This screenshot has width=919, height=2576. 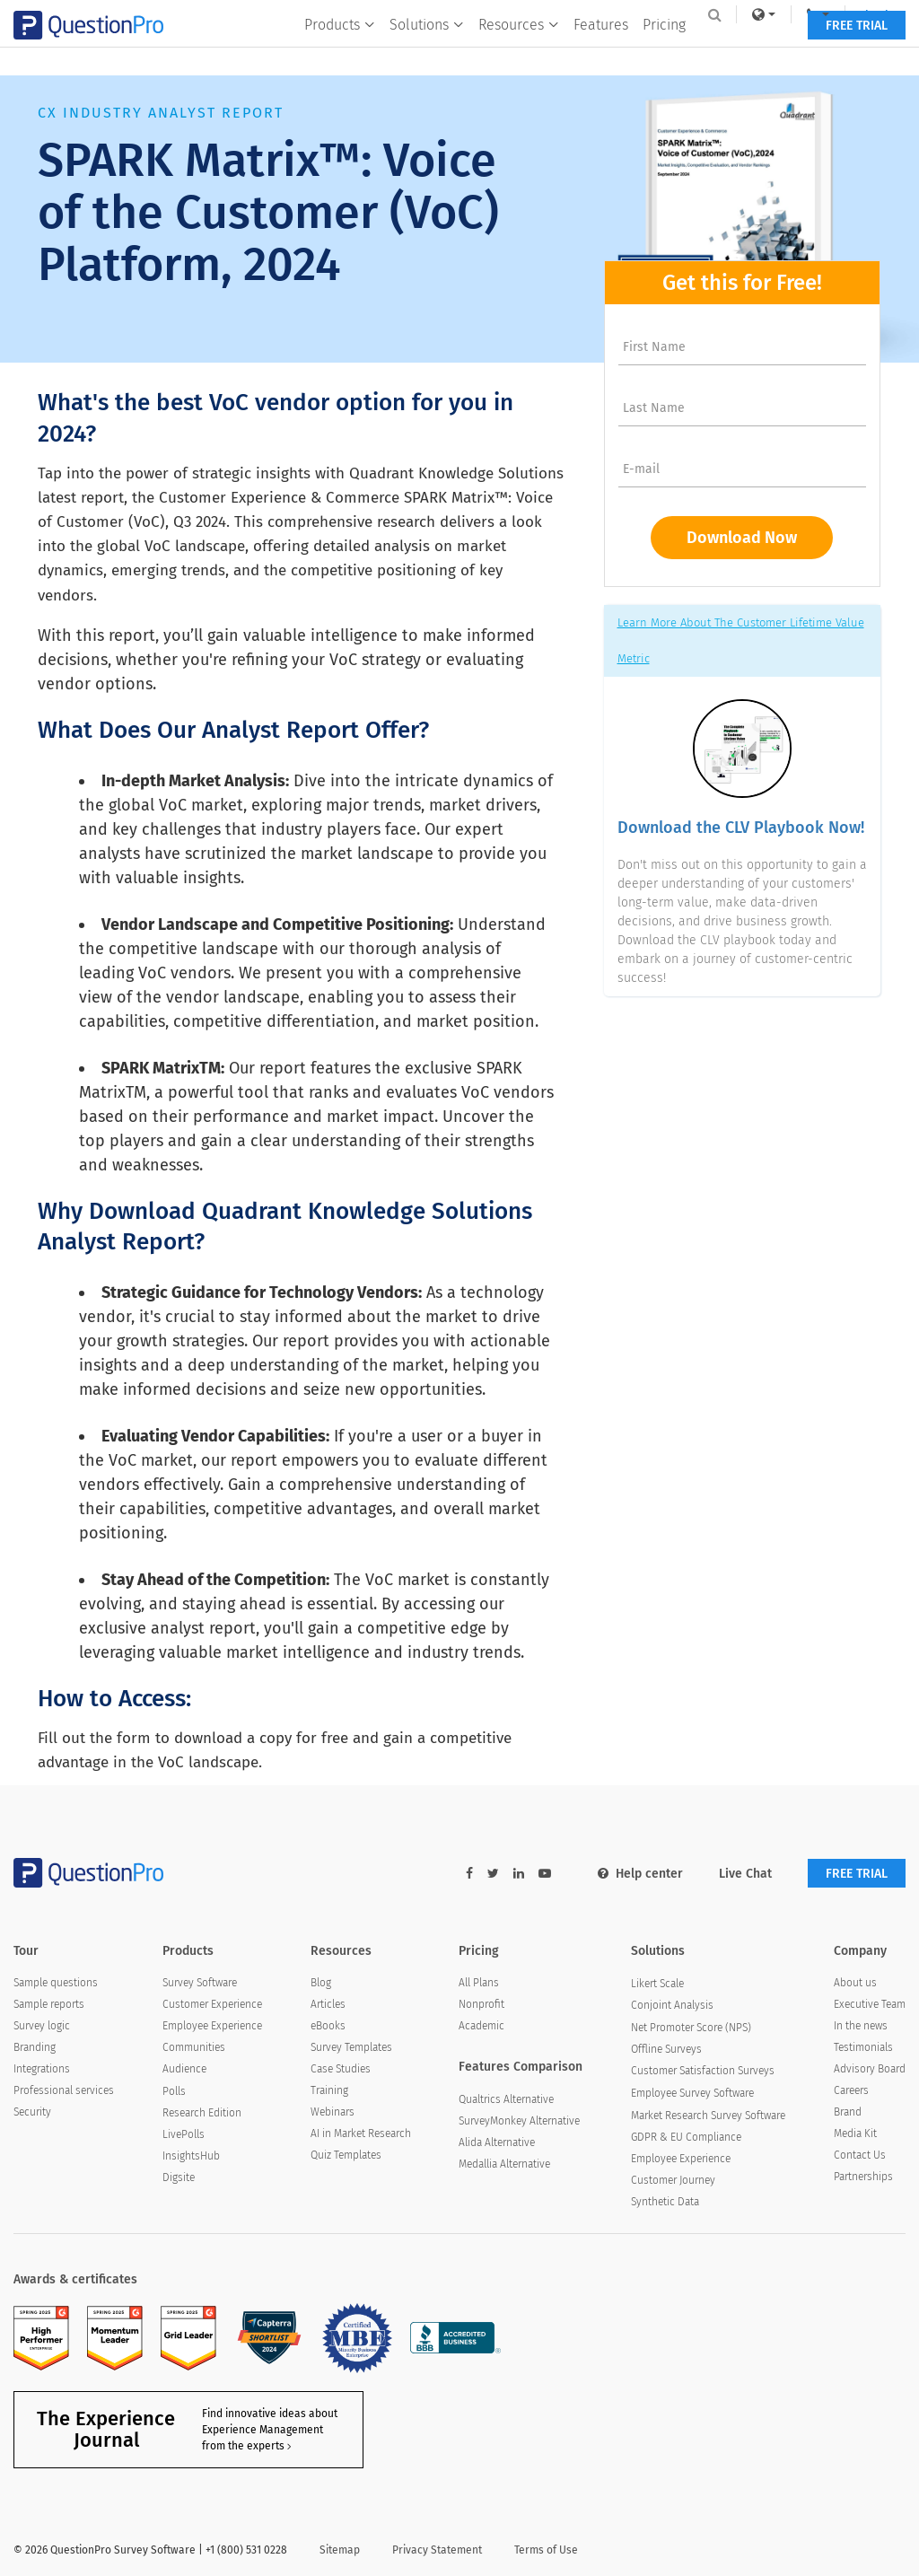 I want to click on Digsite, so click(x=178, y=2177).